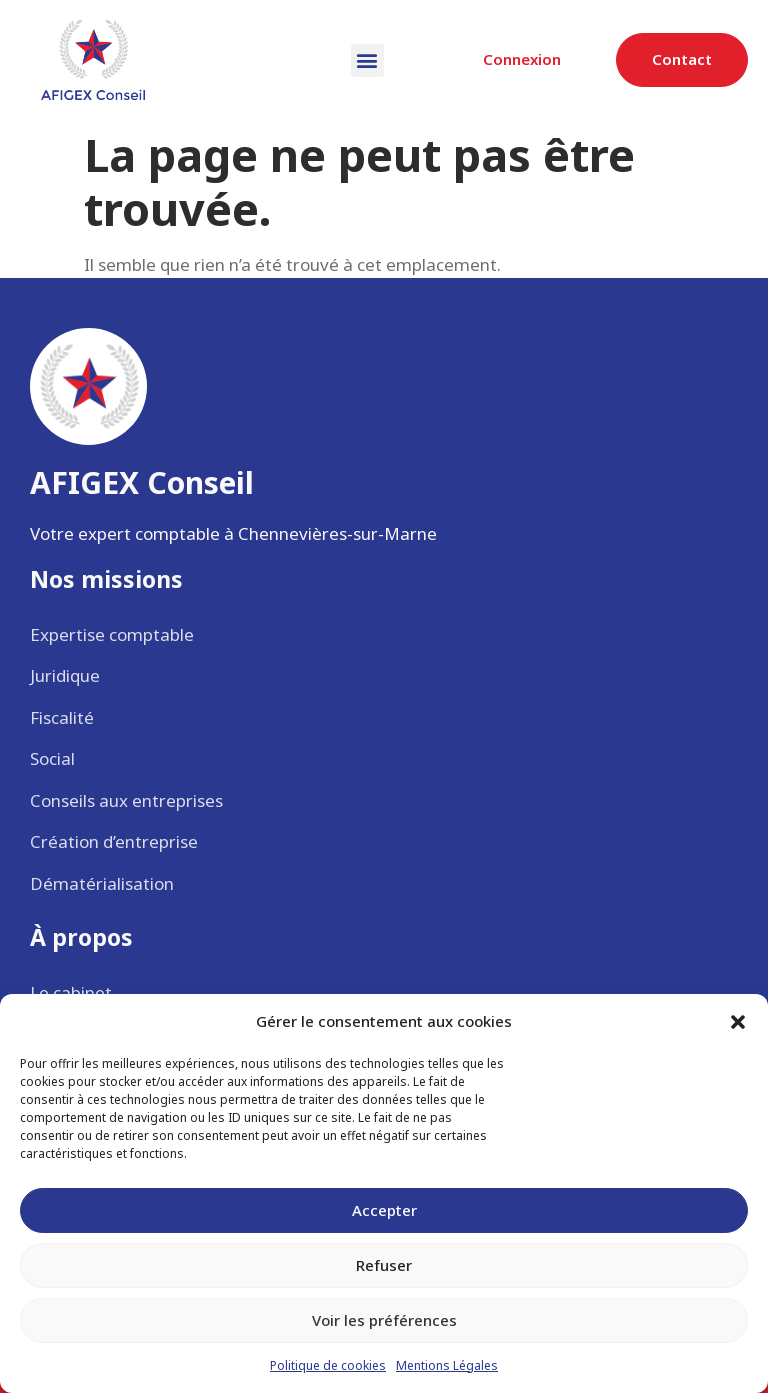  I want to click on Expertise comptable, so click(112, 634).